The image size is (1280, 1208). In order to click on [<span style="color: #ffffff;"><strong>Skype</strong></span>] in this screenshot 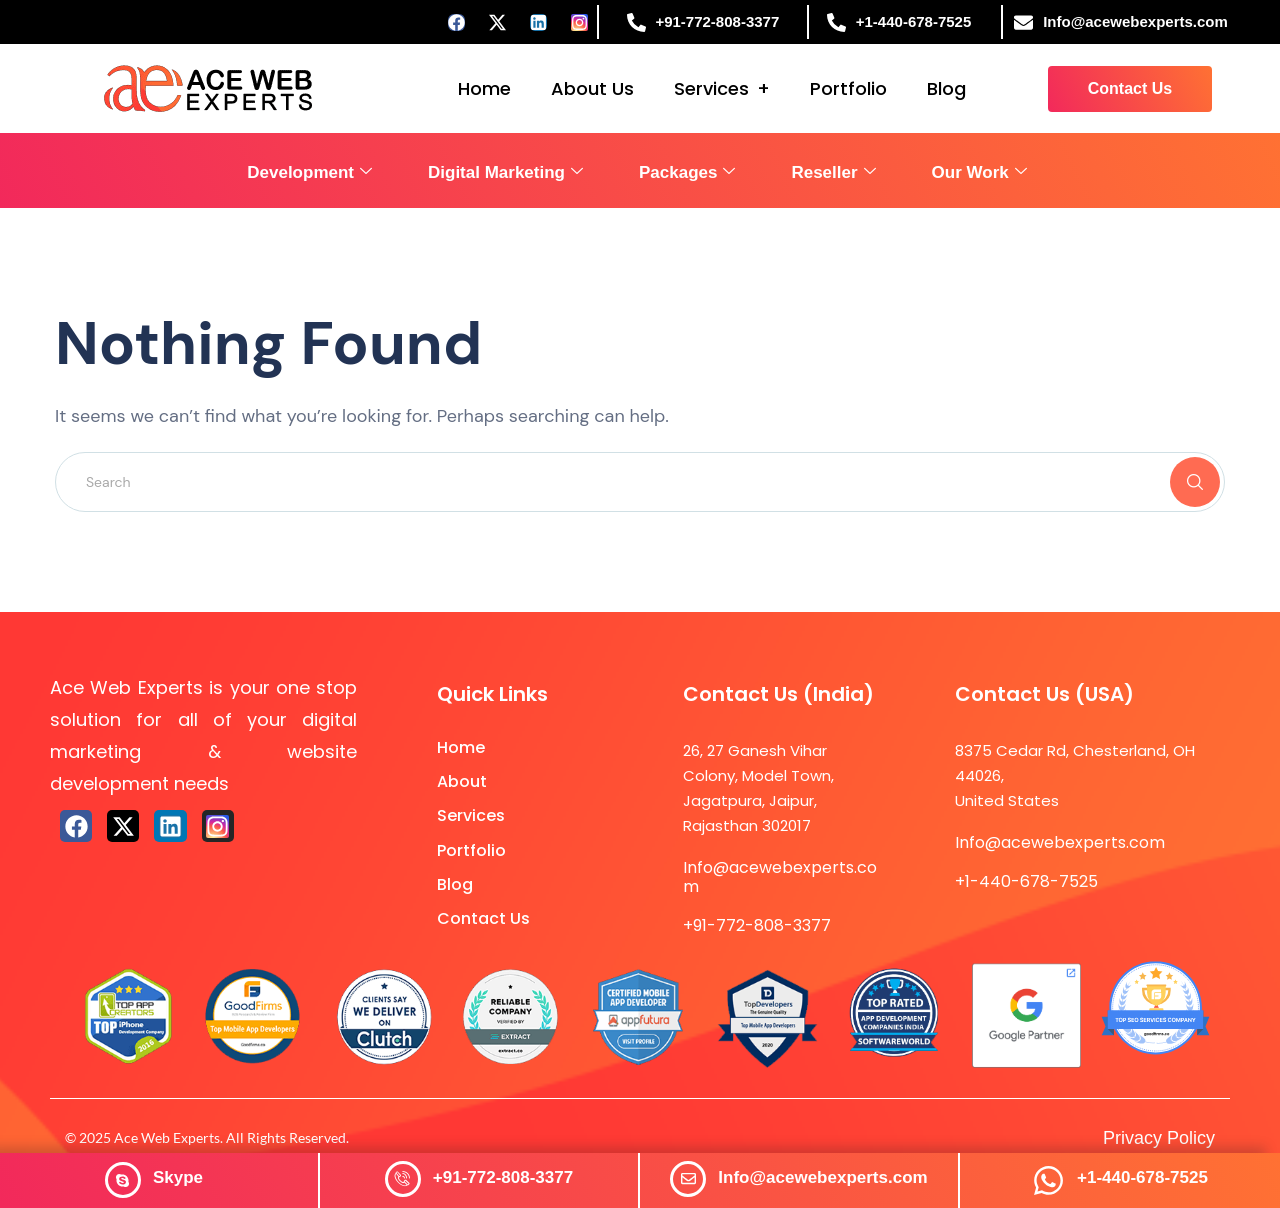, I will do `click(123, 1180)`.